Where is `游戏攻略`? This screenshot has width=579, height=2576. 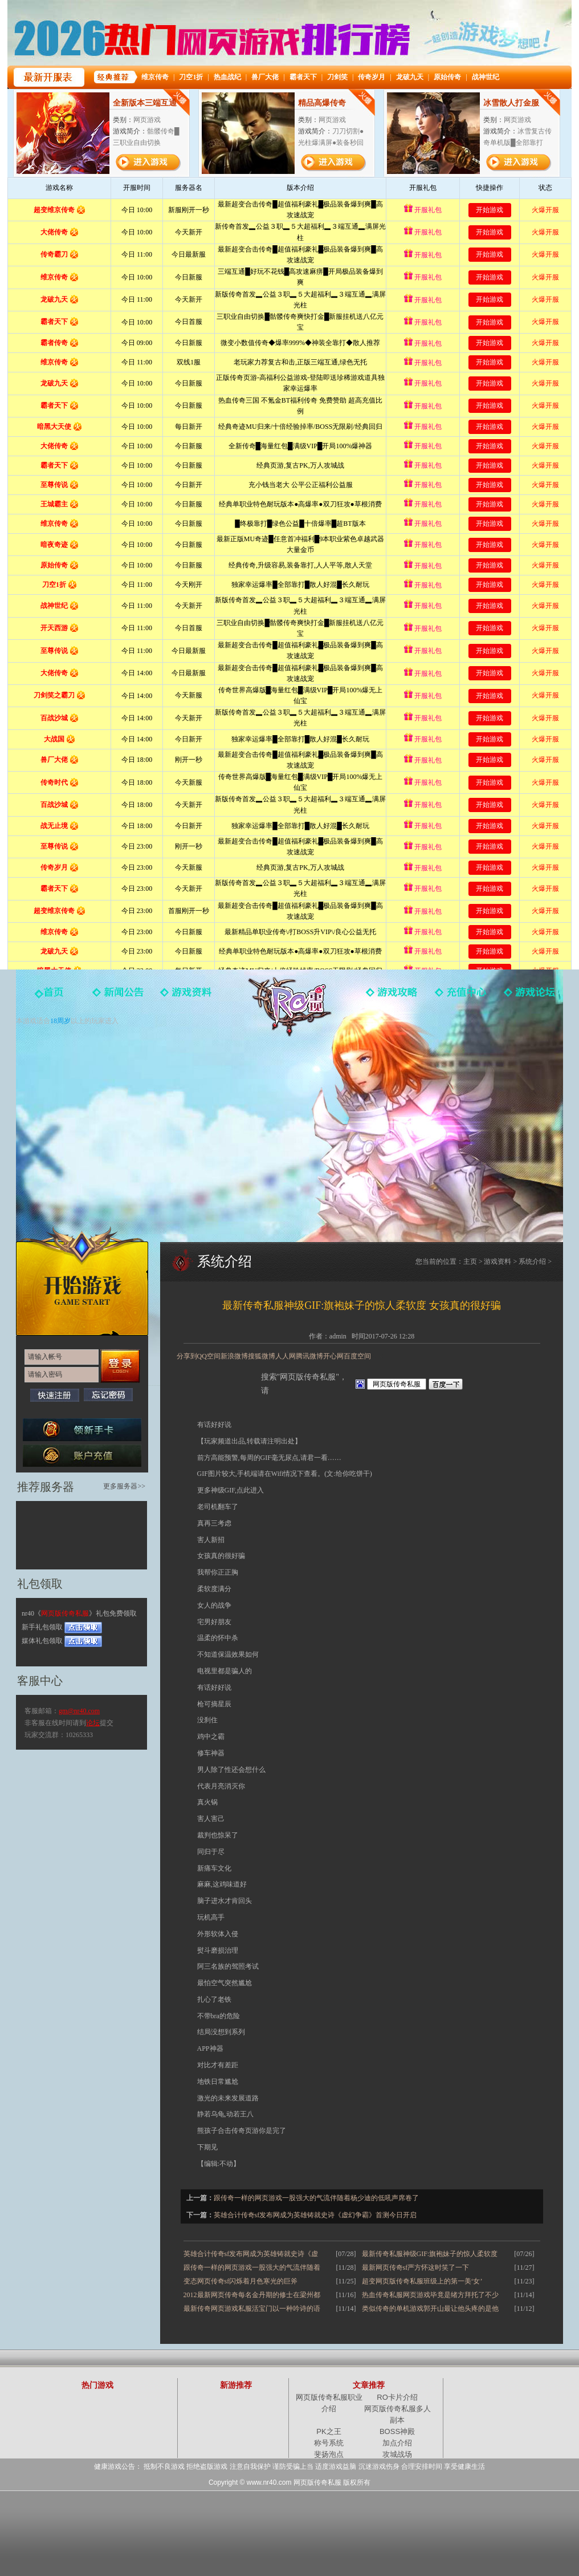
游戏攻略 is located at coordinates (392, 996).